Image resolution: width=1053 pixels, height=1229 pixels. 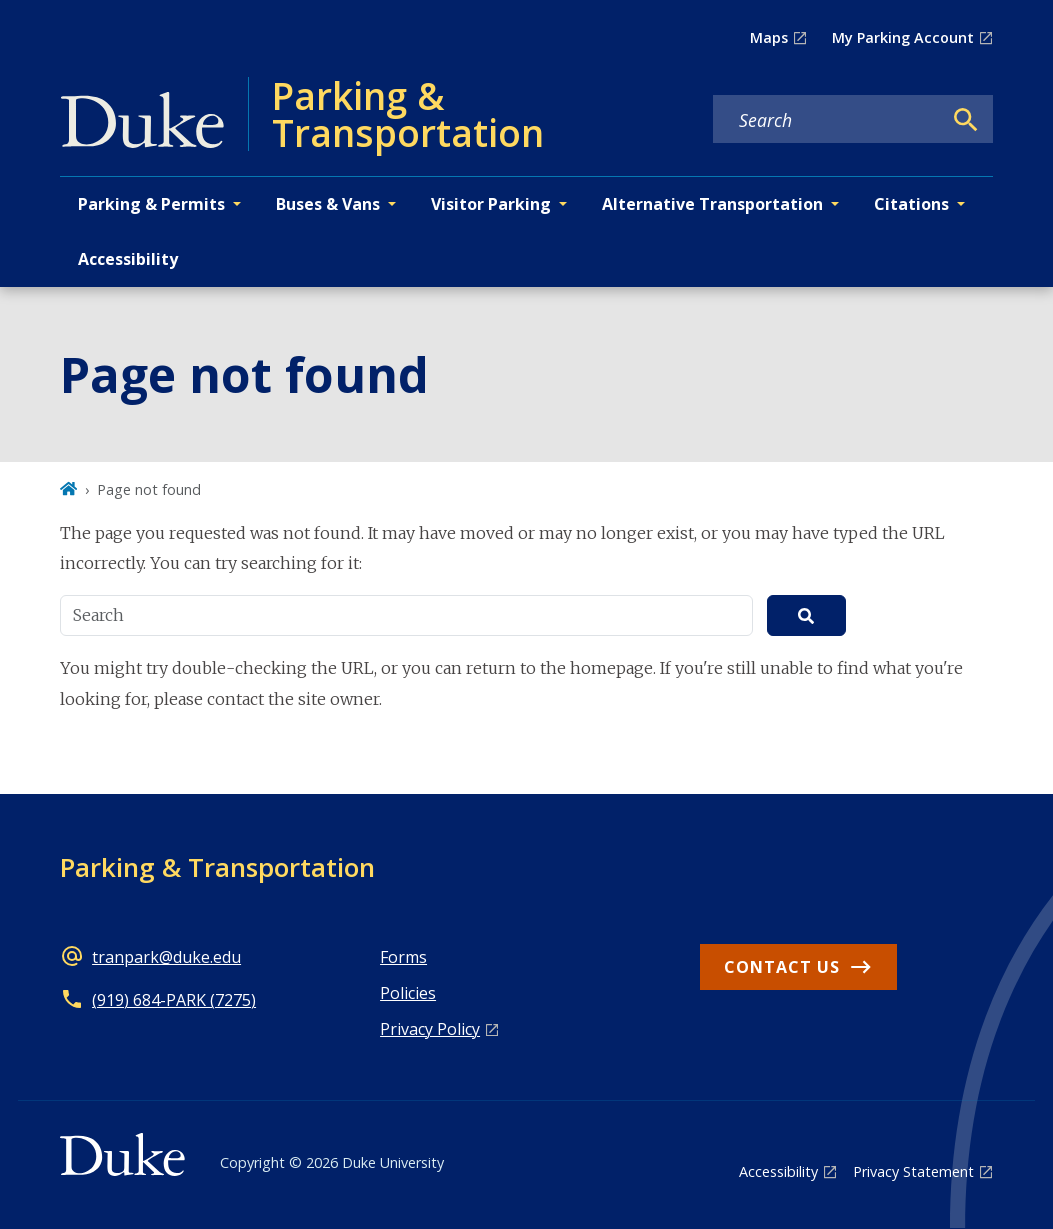 I want to click on Visitor Parking [button], so click(x=491, y=204).